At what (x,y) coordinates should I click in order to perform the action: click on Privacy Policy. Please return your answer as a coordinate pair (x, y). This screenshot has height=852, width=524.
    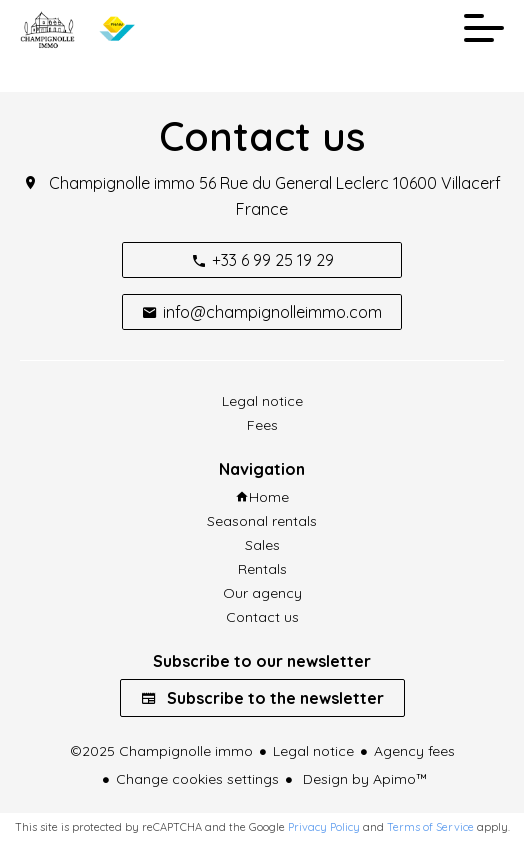
    Looking at the image, I should click on (324, 827).